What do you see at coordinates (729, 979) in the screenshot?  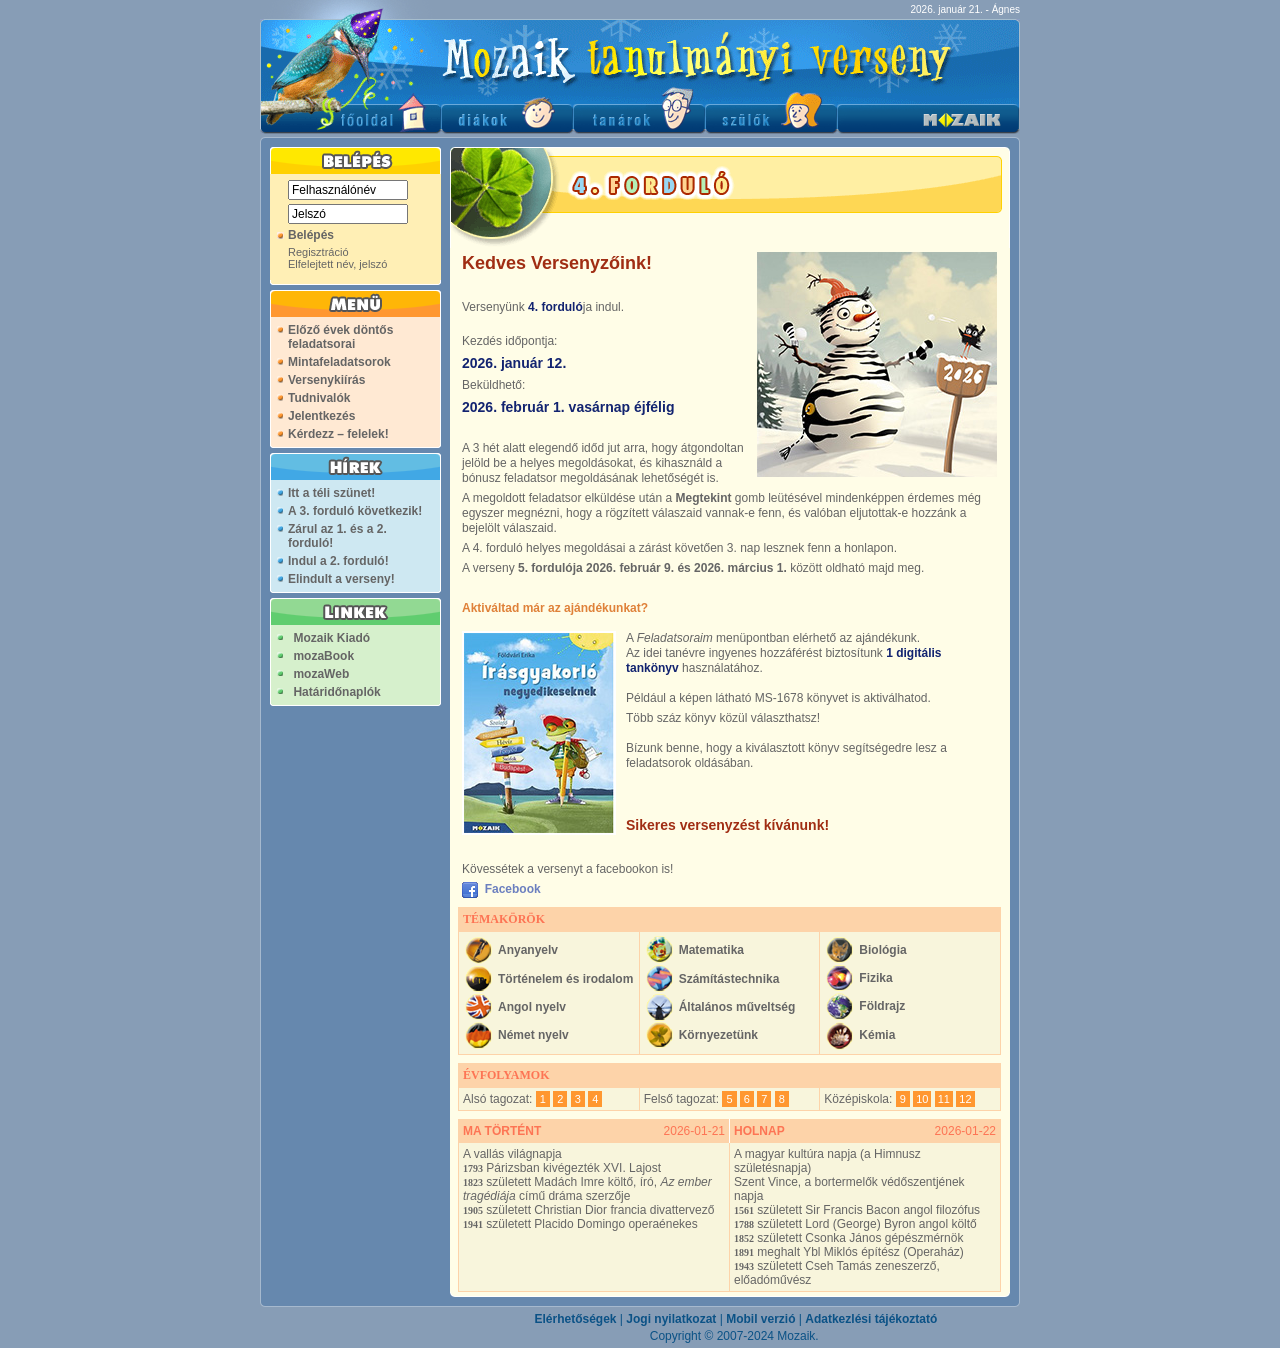 I see `Számítástechnika` at bounding box center [729, 979].